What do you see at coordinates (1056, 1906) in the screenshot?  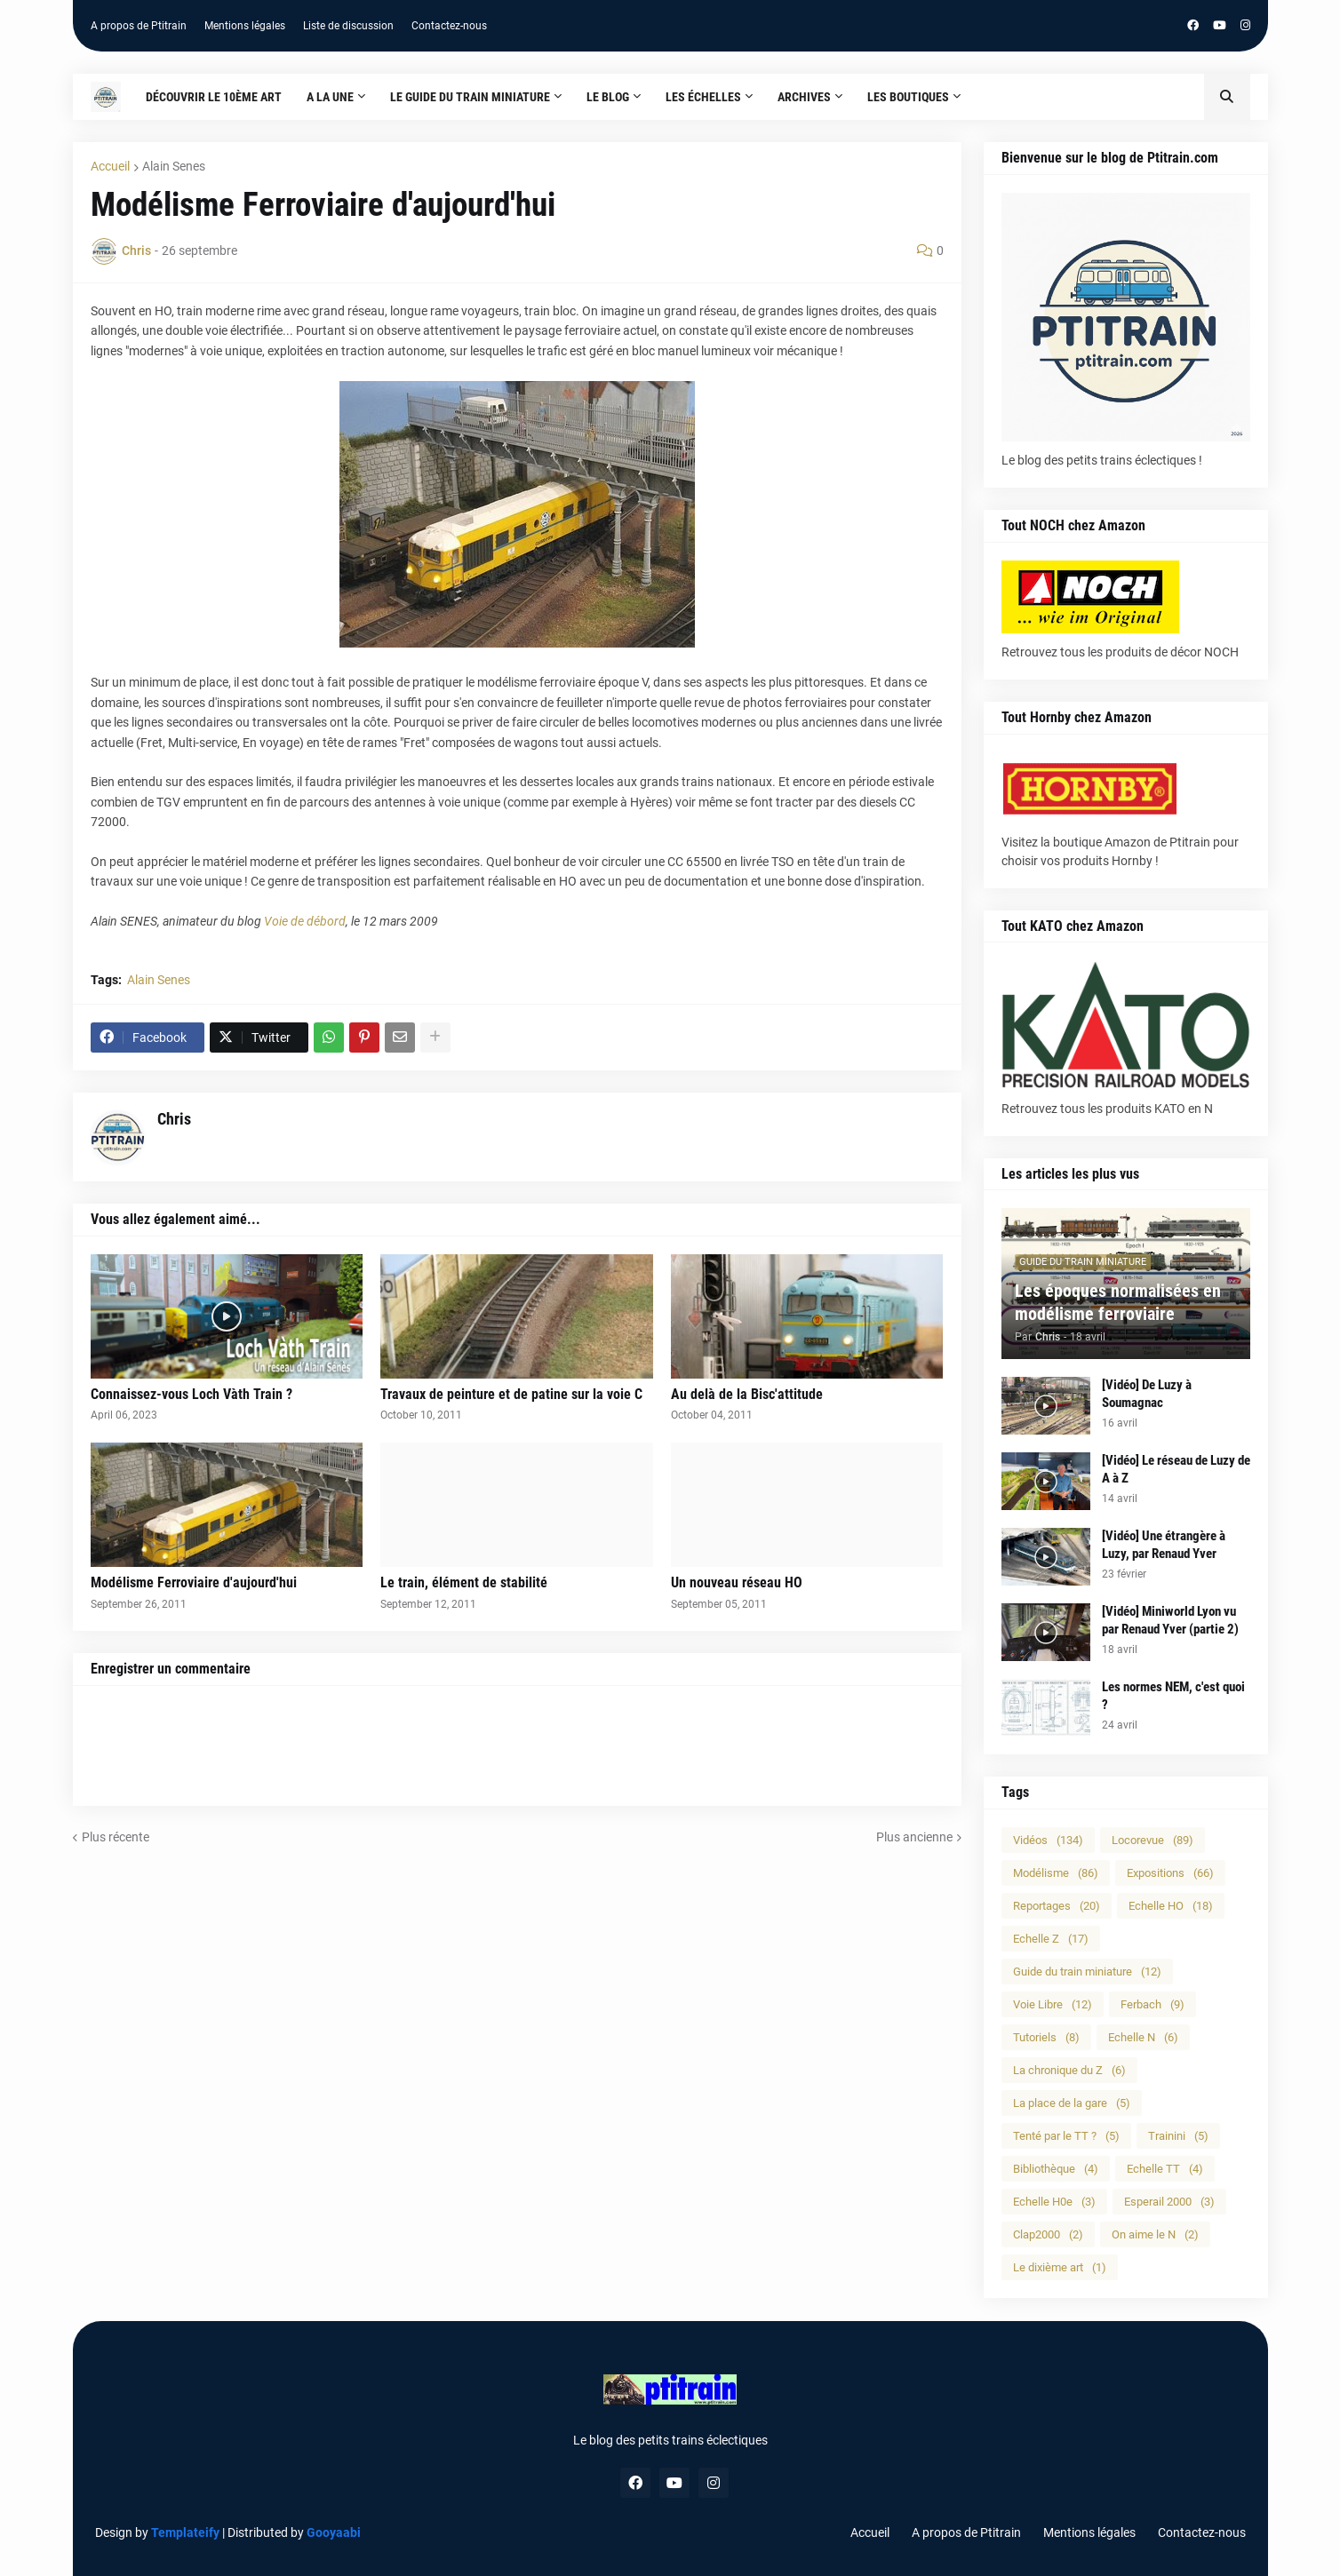 I see `Reportages` at bounding box center [1056, 1906].